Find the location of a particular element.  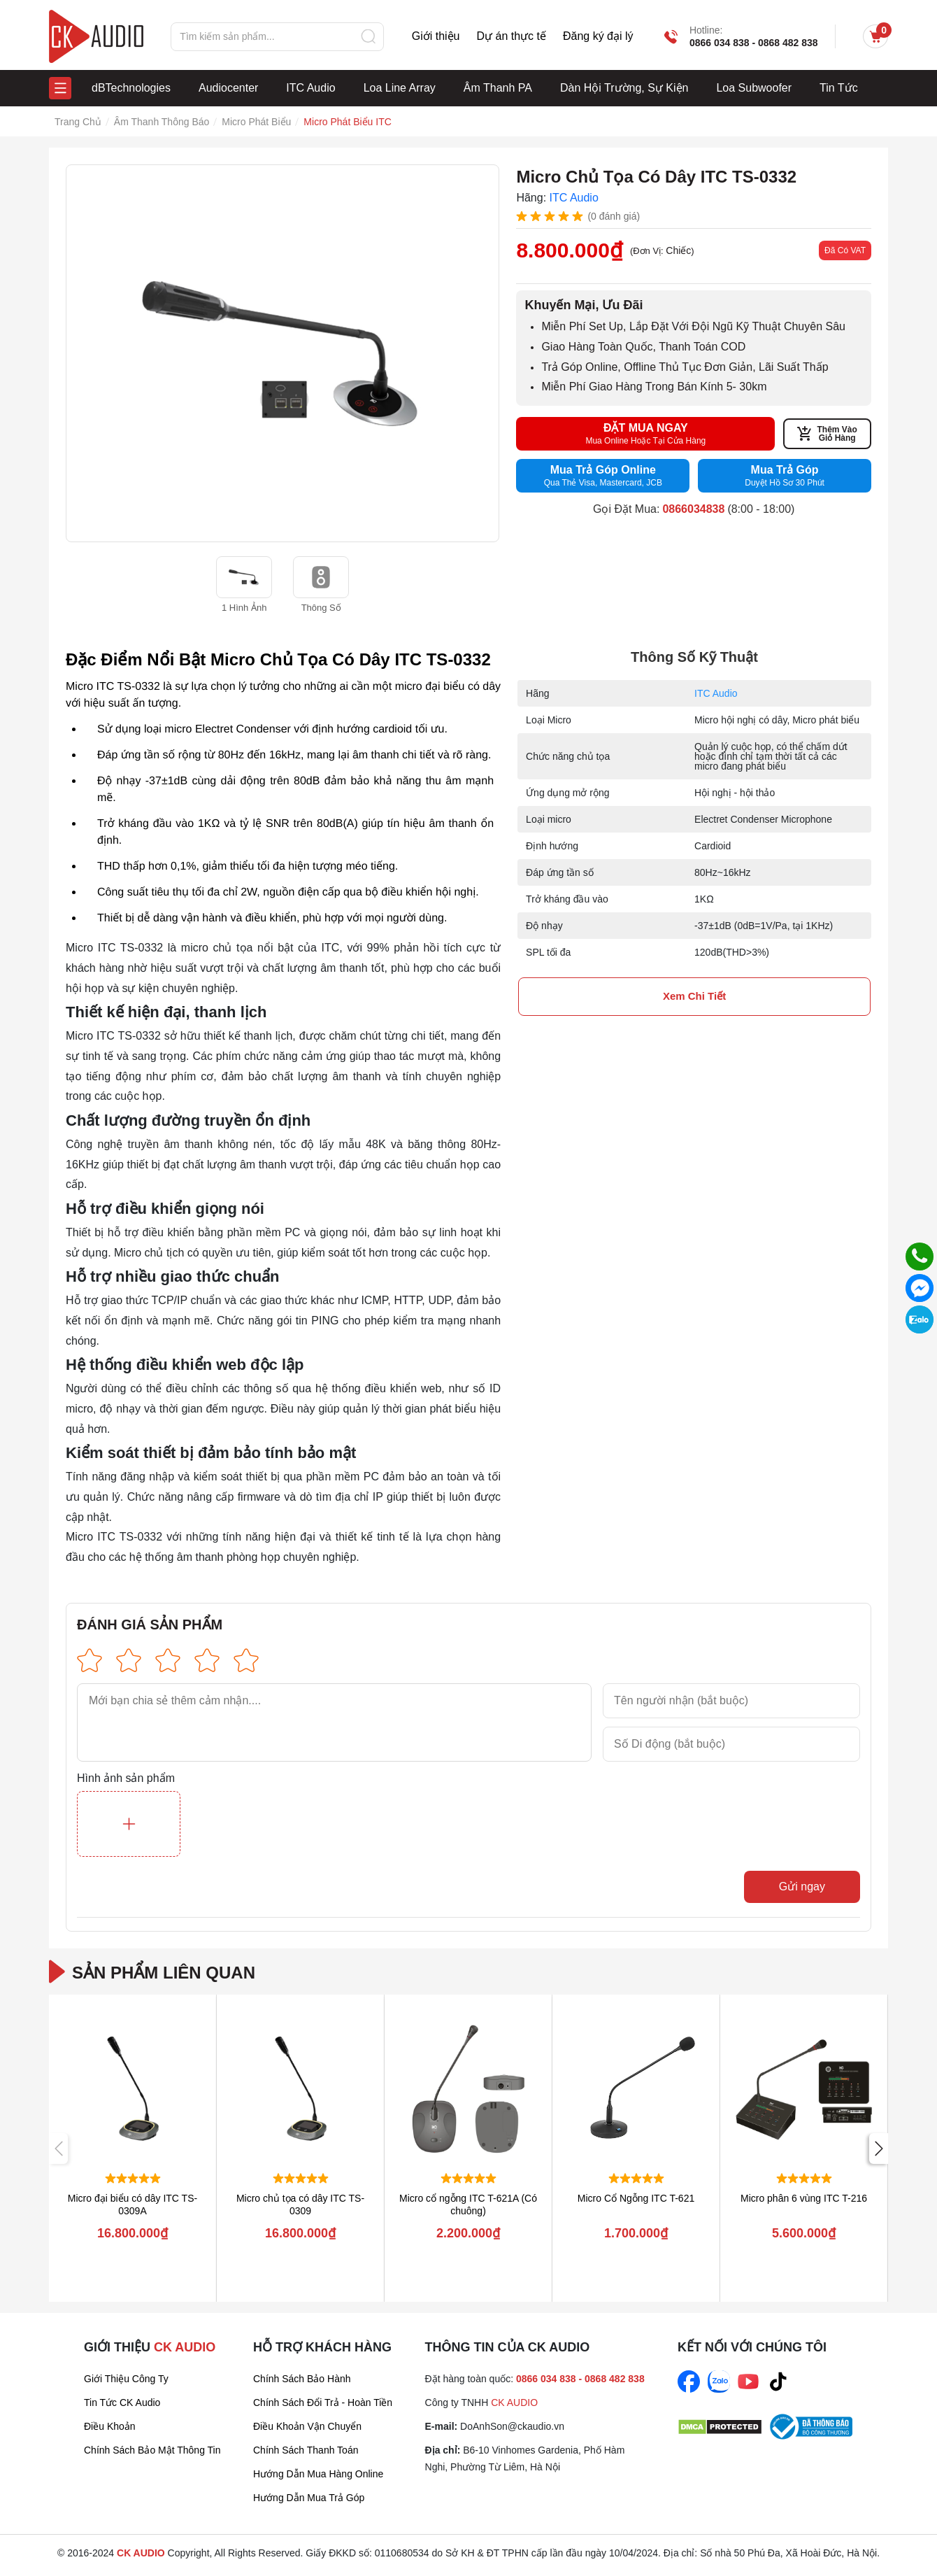

Chính sách đổi trả - Hoàn tiền is located at coordinates (322, 2402).